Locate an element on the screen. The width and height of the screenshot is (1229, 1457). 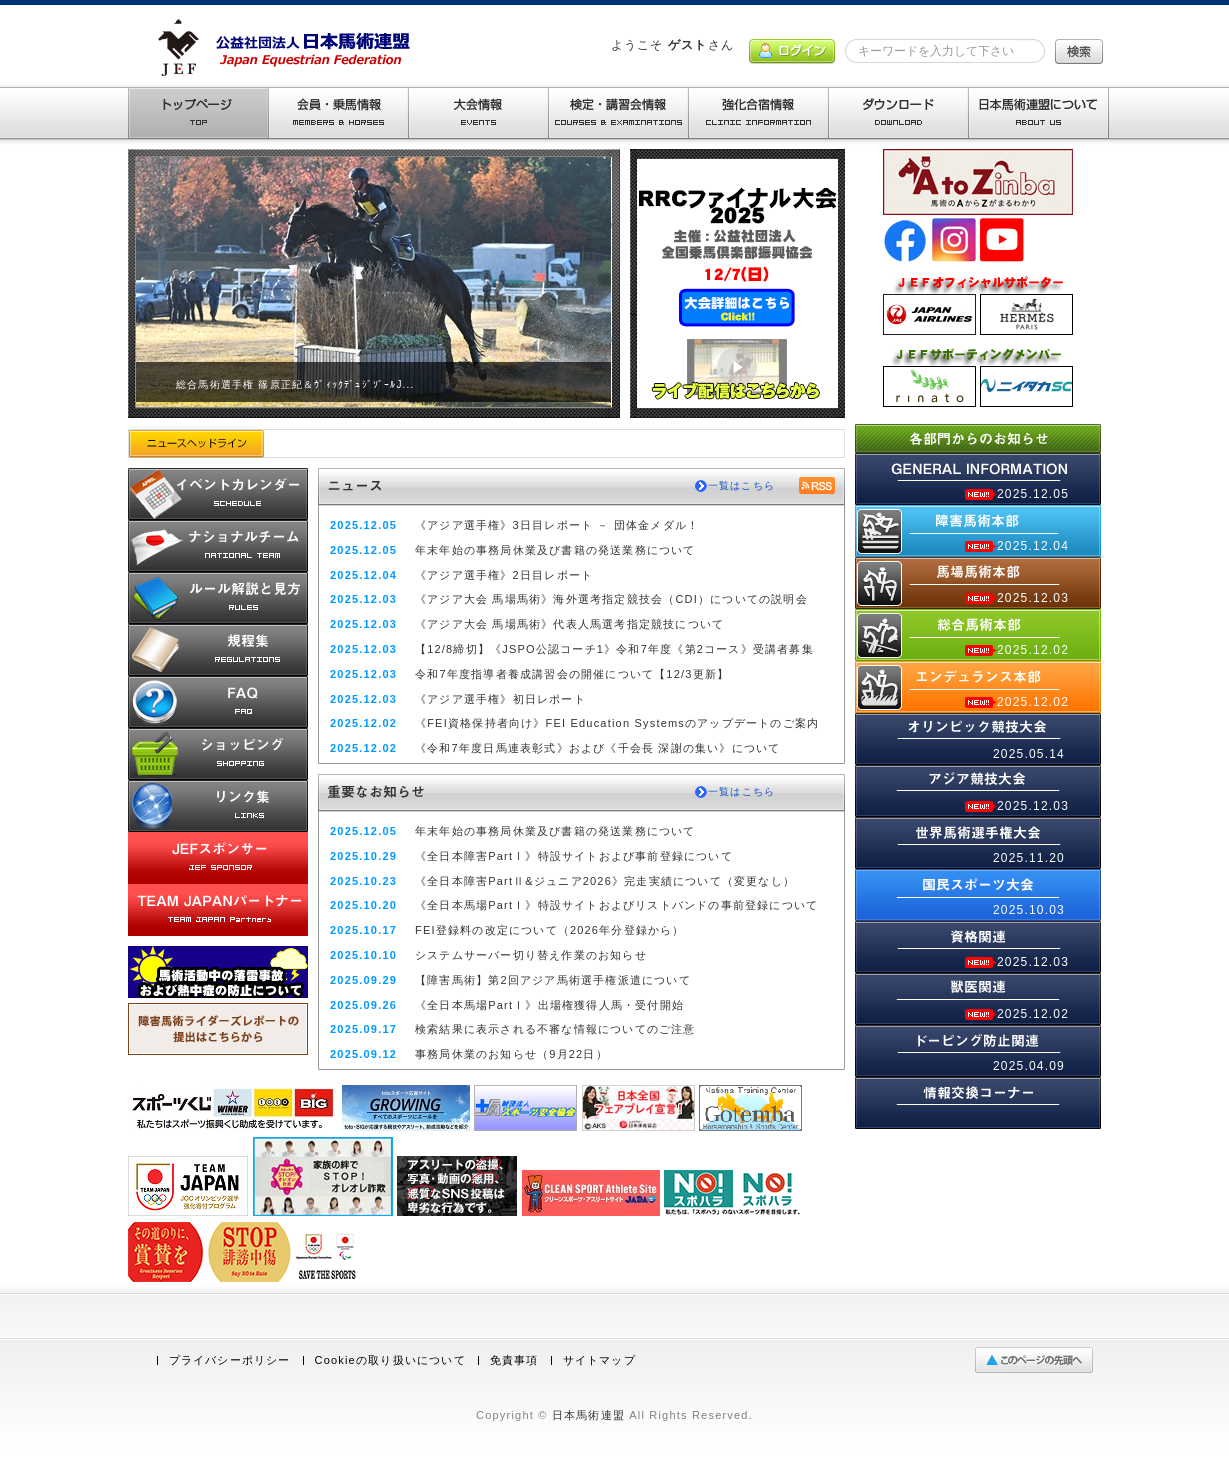
ルール解説と見方 is located at coordinates (218, 598).